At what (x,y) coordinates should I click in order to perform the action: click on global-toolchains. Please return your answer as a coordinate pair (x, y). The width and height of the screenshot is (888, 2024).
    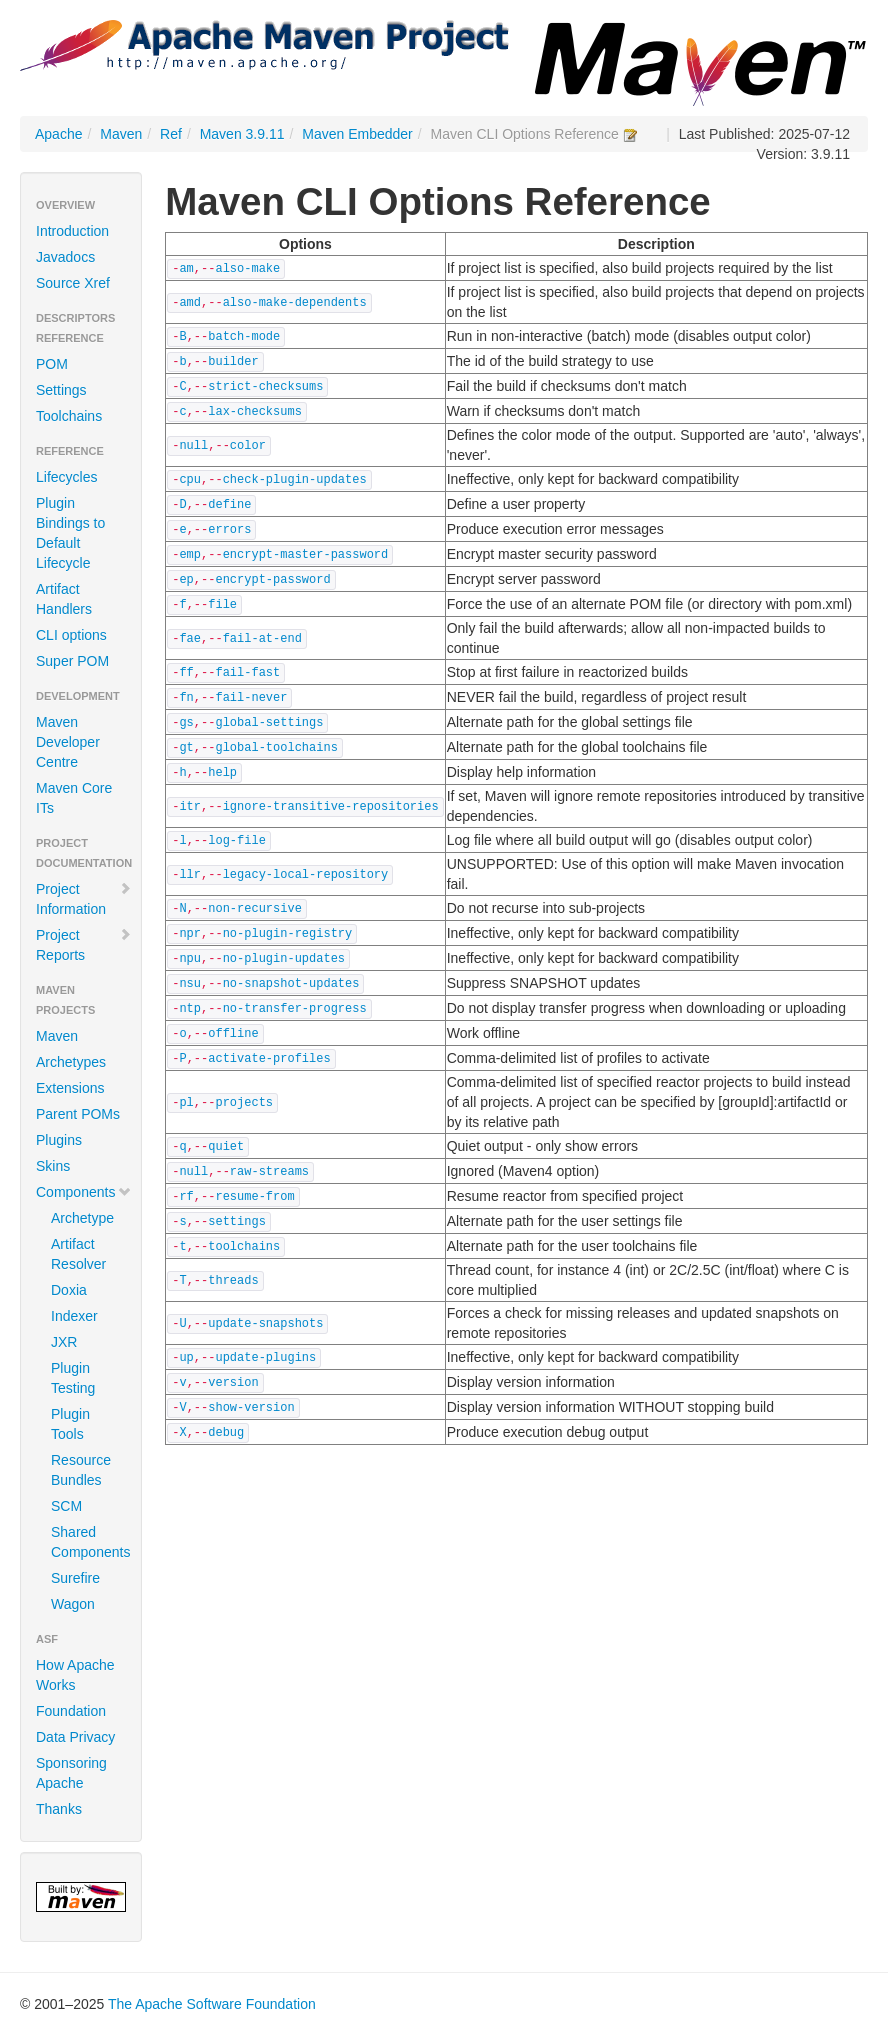
    Looking at the image, I should click on (276, 748).